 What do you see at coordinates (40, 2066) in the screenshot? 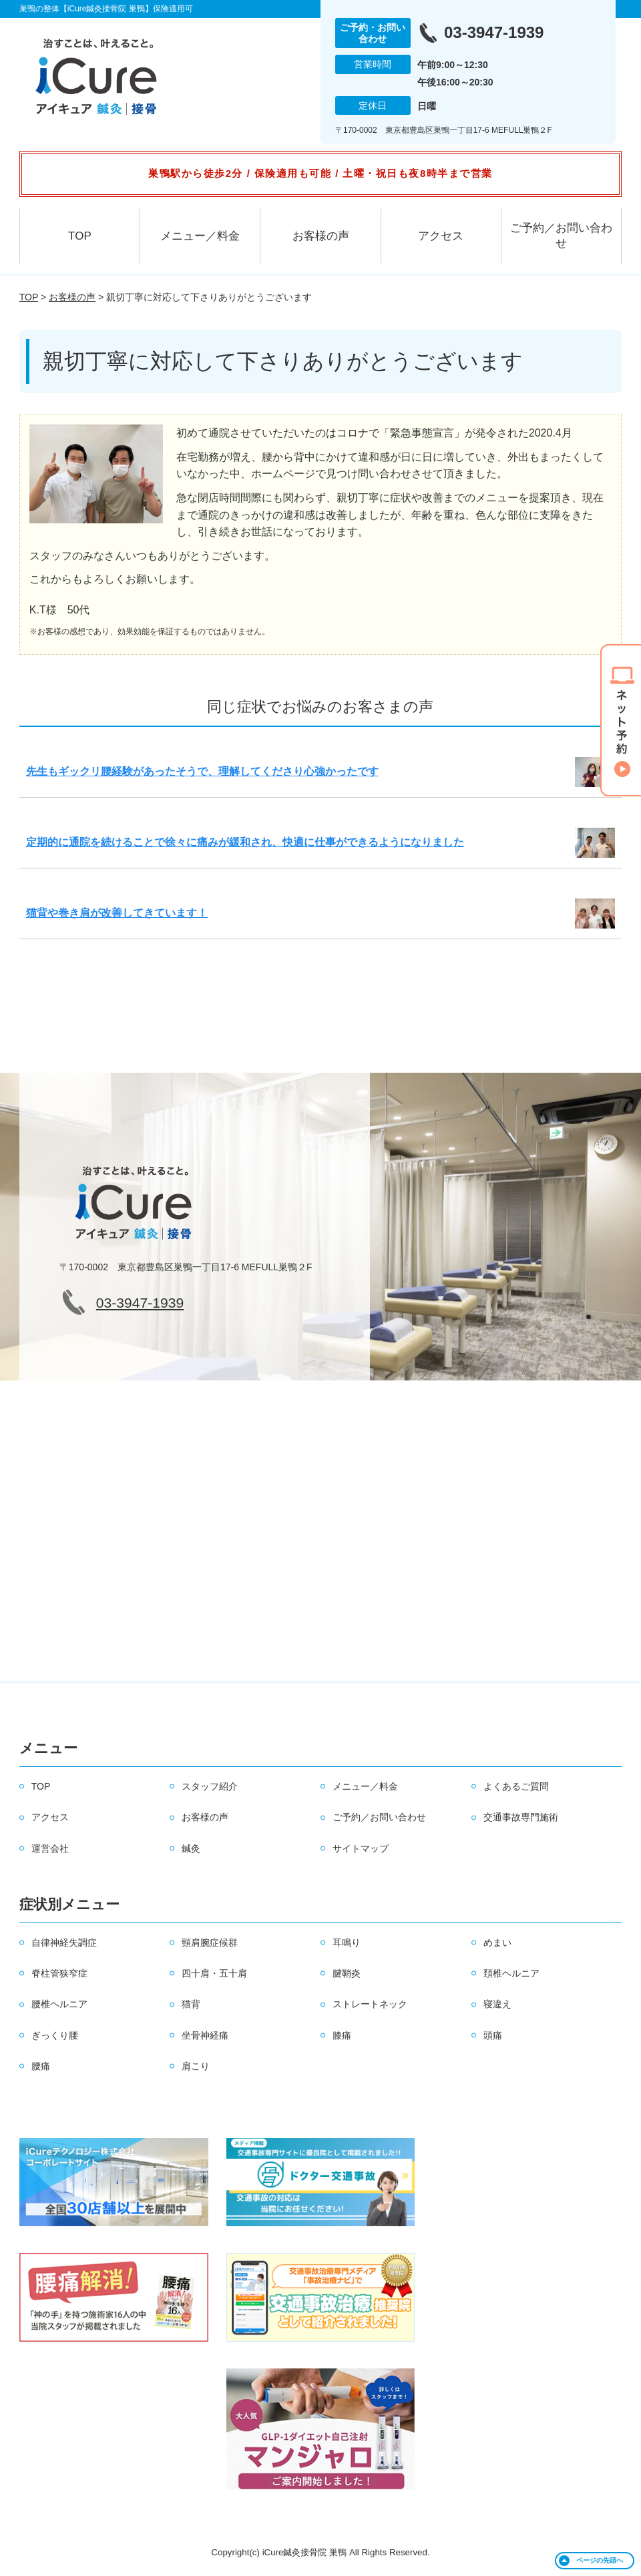
I see `腰痛` at bounding box center [40, 2066].